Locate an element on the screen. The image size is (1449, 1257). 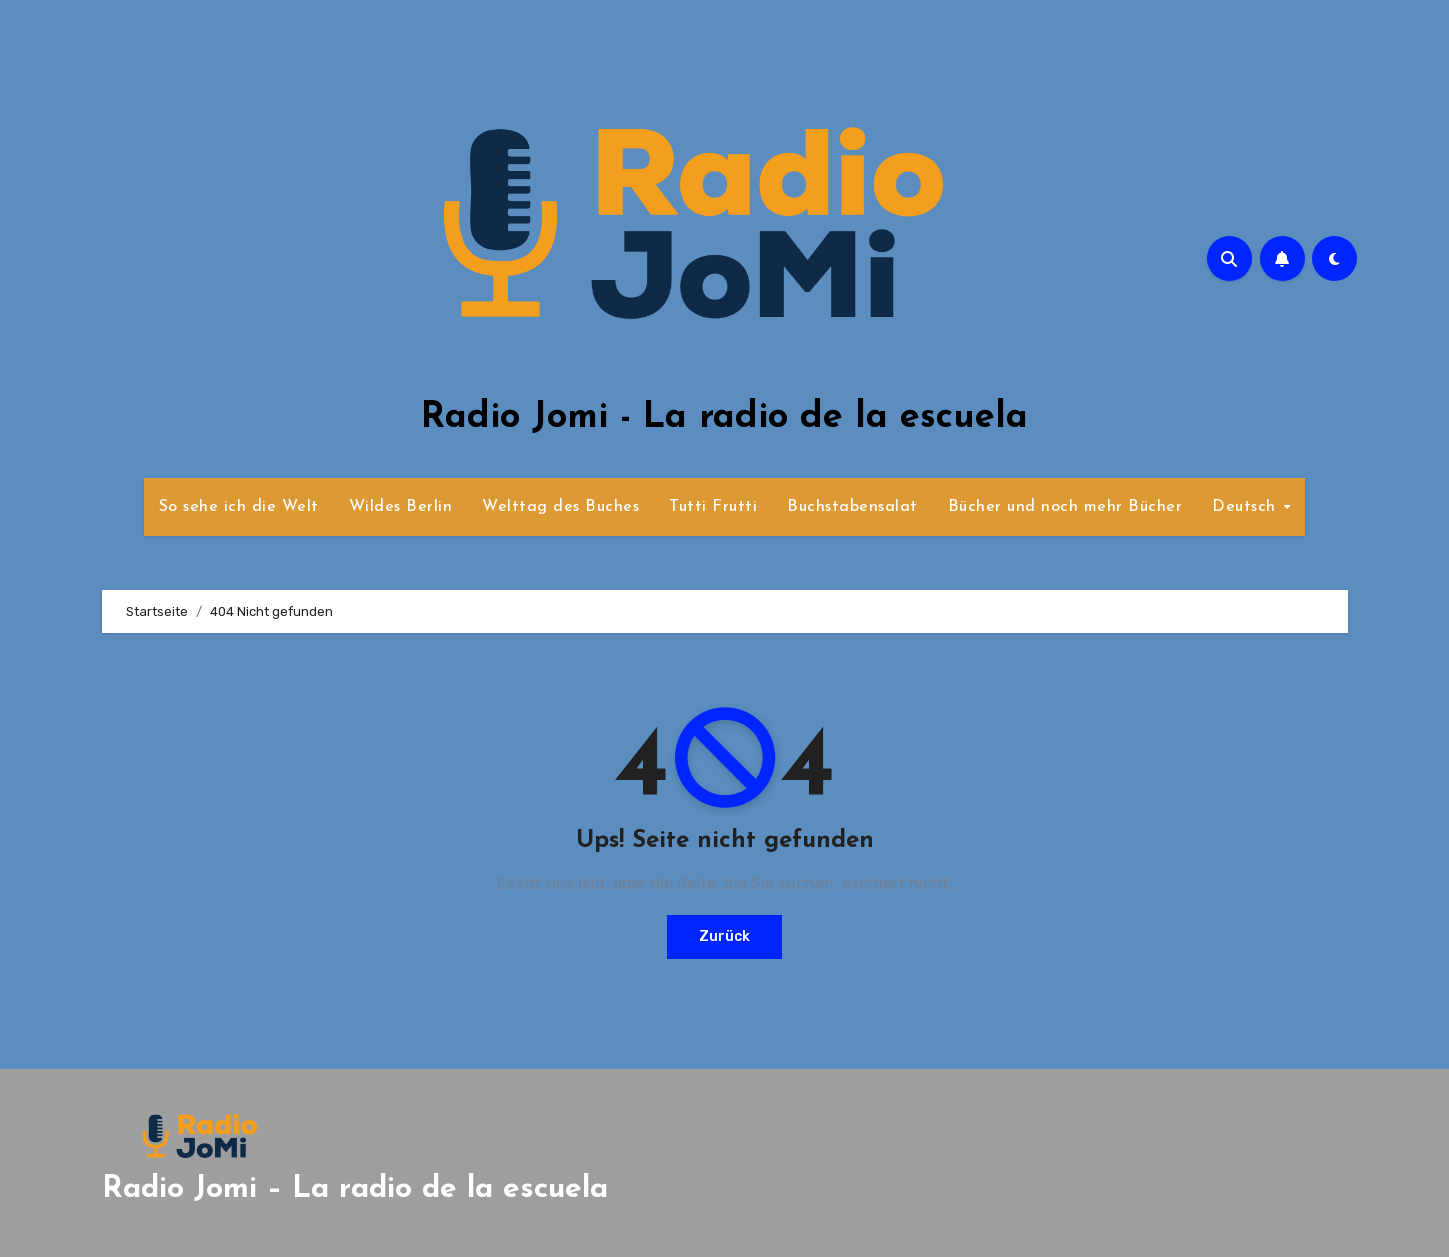
Wildes Berlin is located at coordinates (401, 507).